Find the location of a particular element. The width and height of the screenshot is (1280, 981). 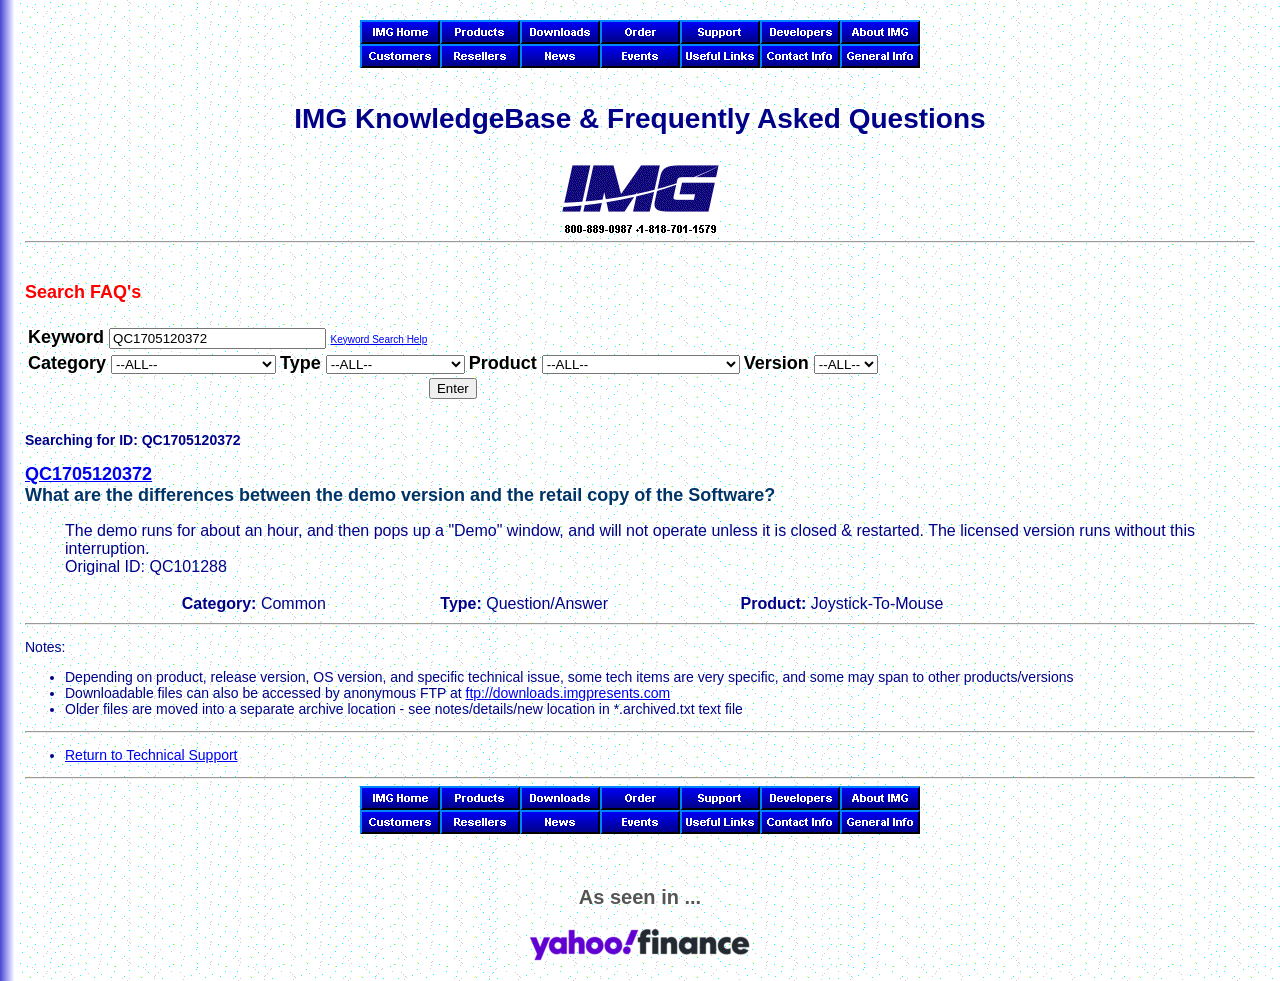

QC1705120372 is located at coordinates (88, 474).